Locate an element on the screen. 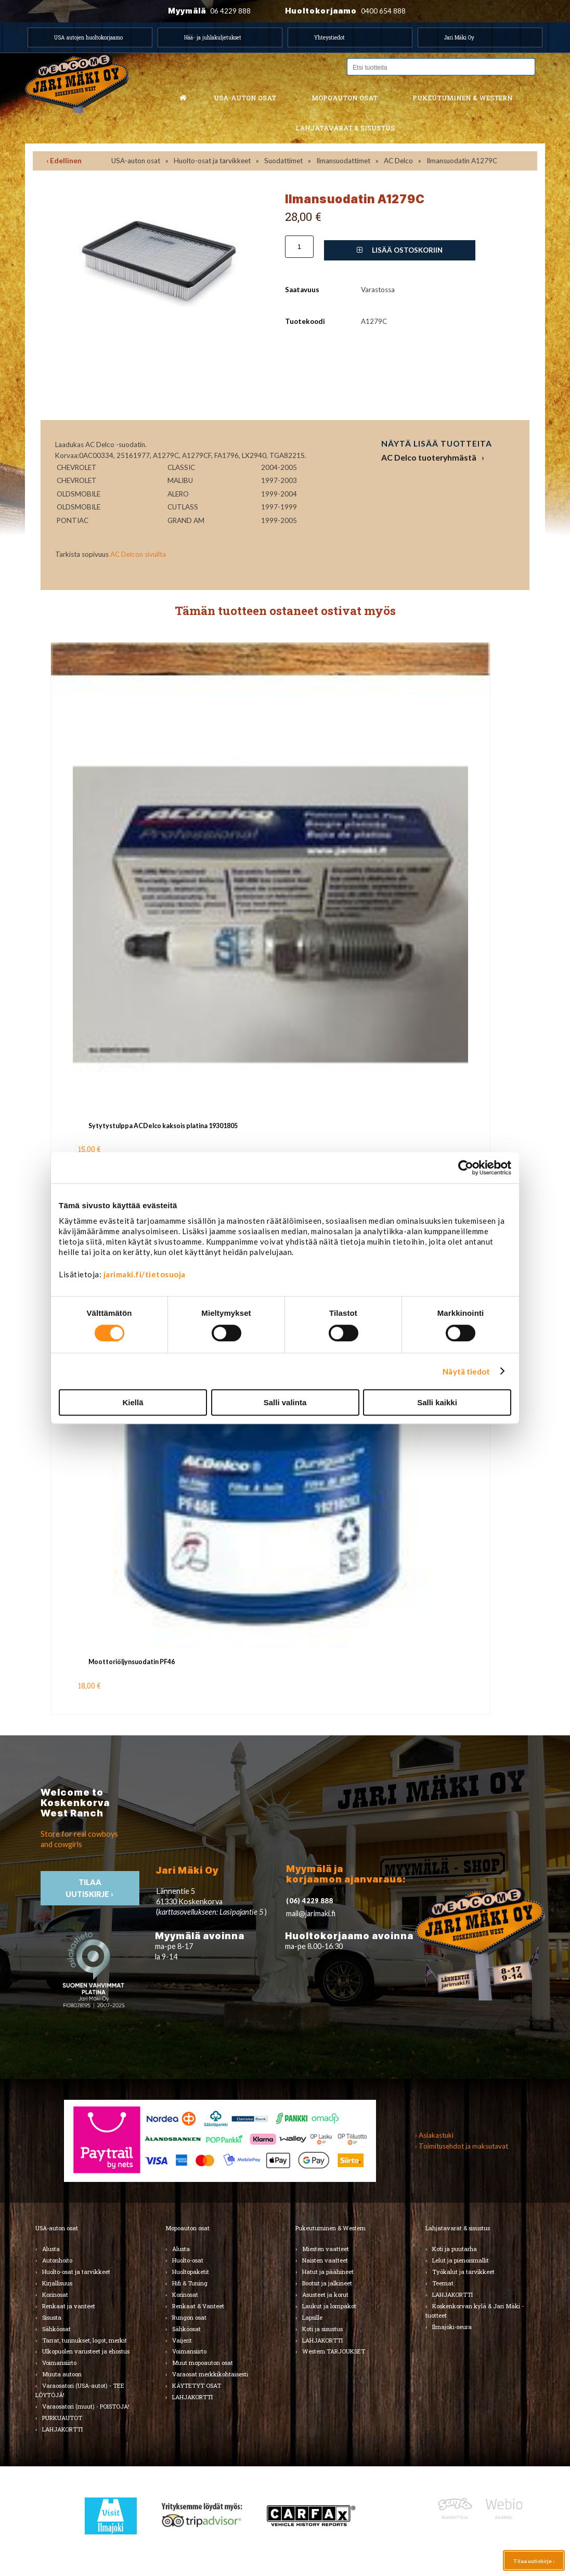  Pukeutuminen & western is located at coordinates (462, 98).